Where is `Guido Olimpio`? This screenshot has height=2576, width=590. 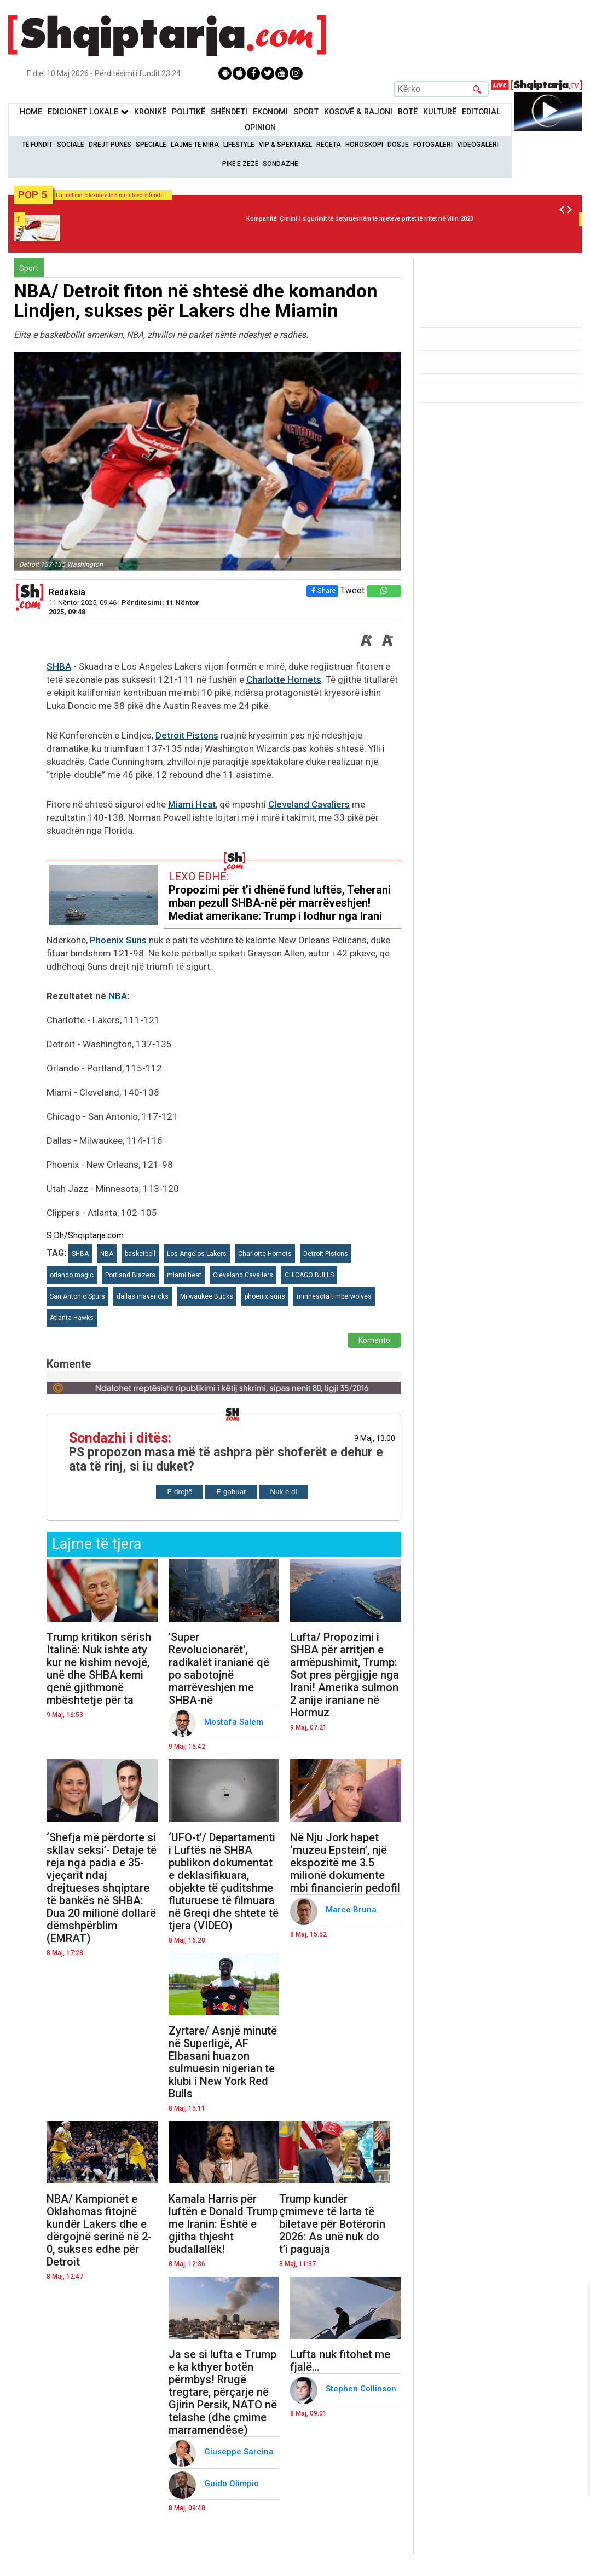
Guido Olimpio is located at coordinates (232, 2483).